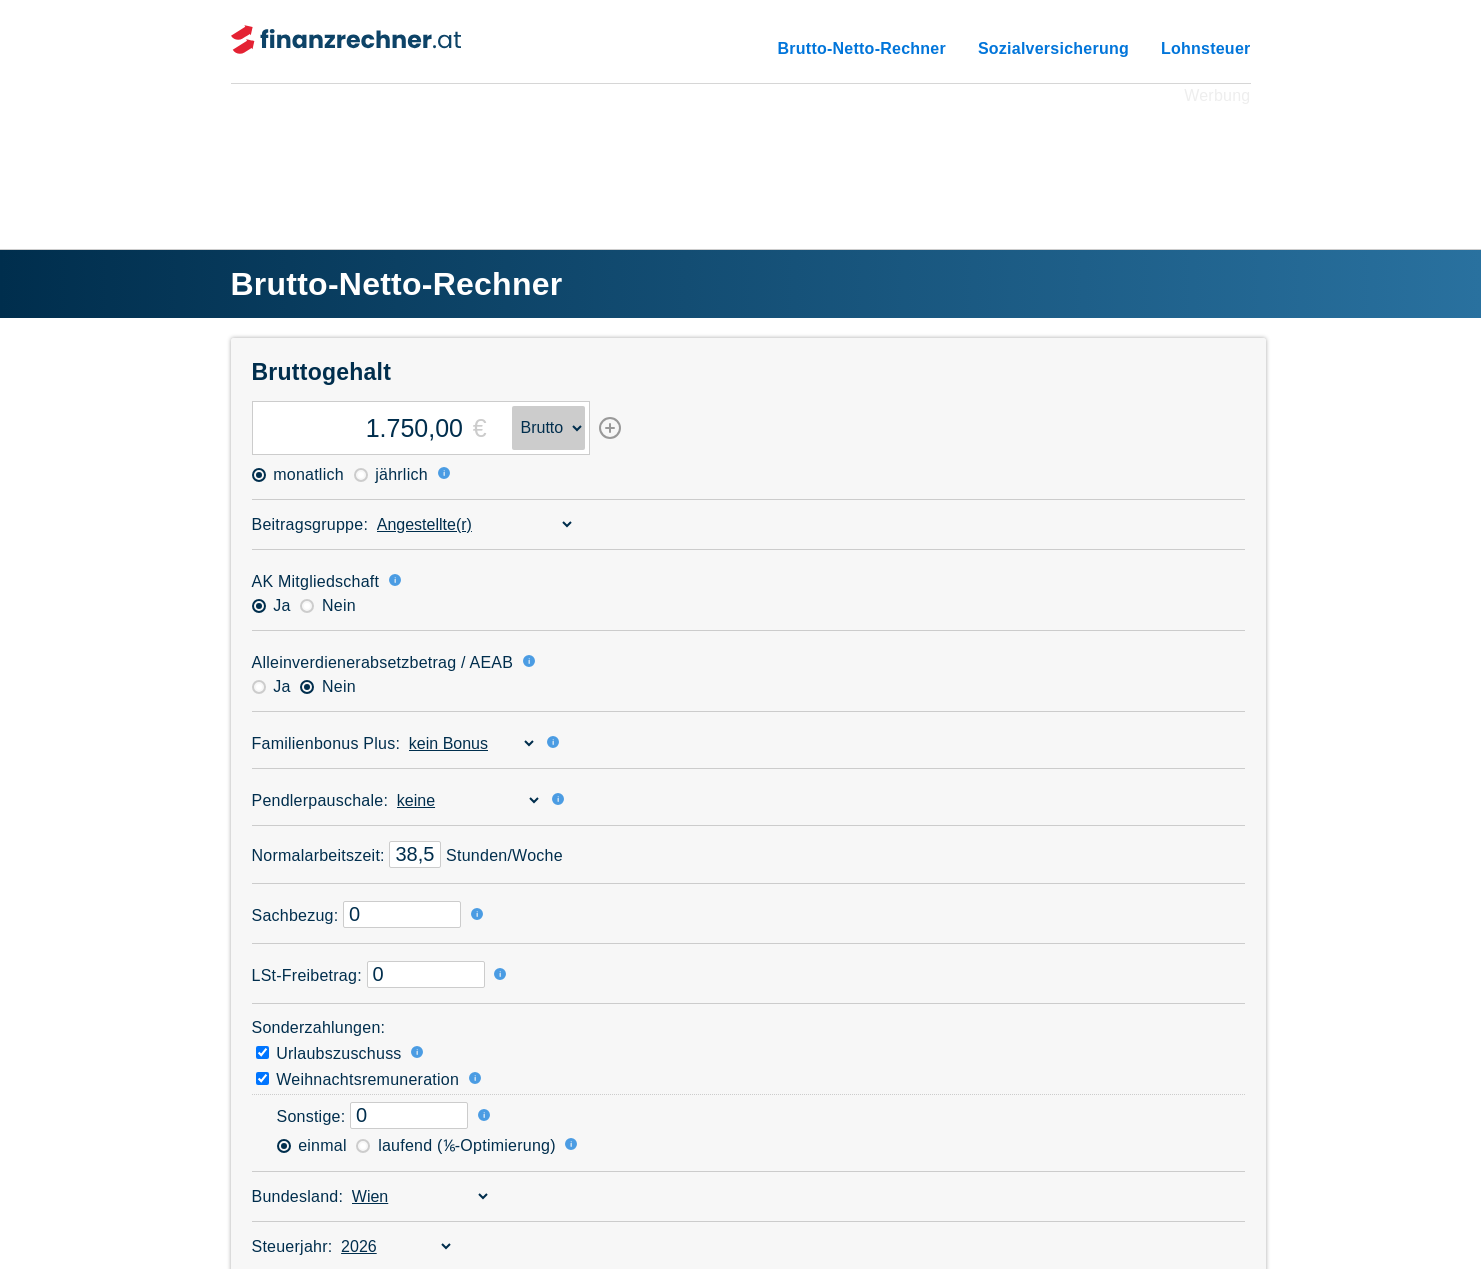  What do you see at coordinates (298, 474) in the screenshot?
I see `monatlich` at bounding box center [298, 474].